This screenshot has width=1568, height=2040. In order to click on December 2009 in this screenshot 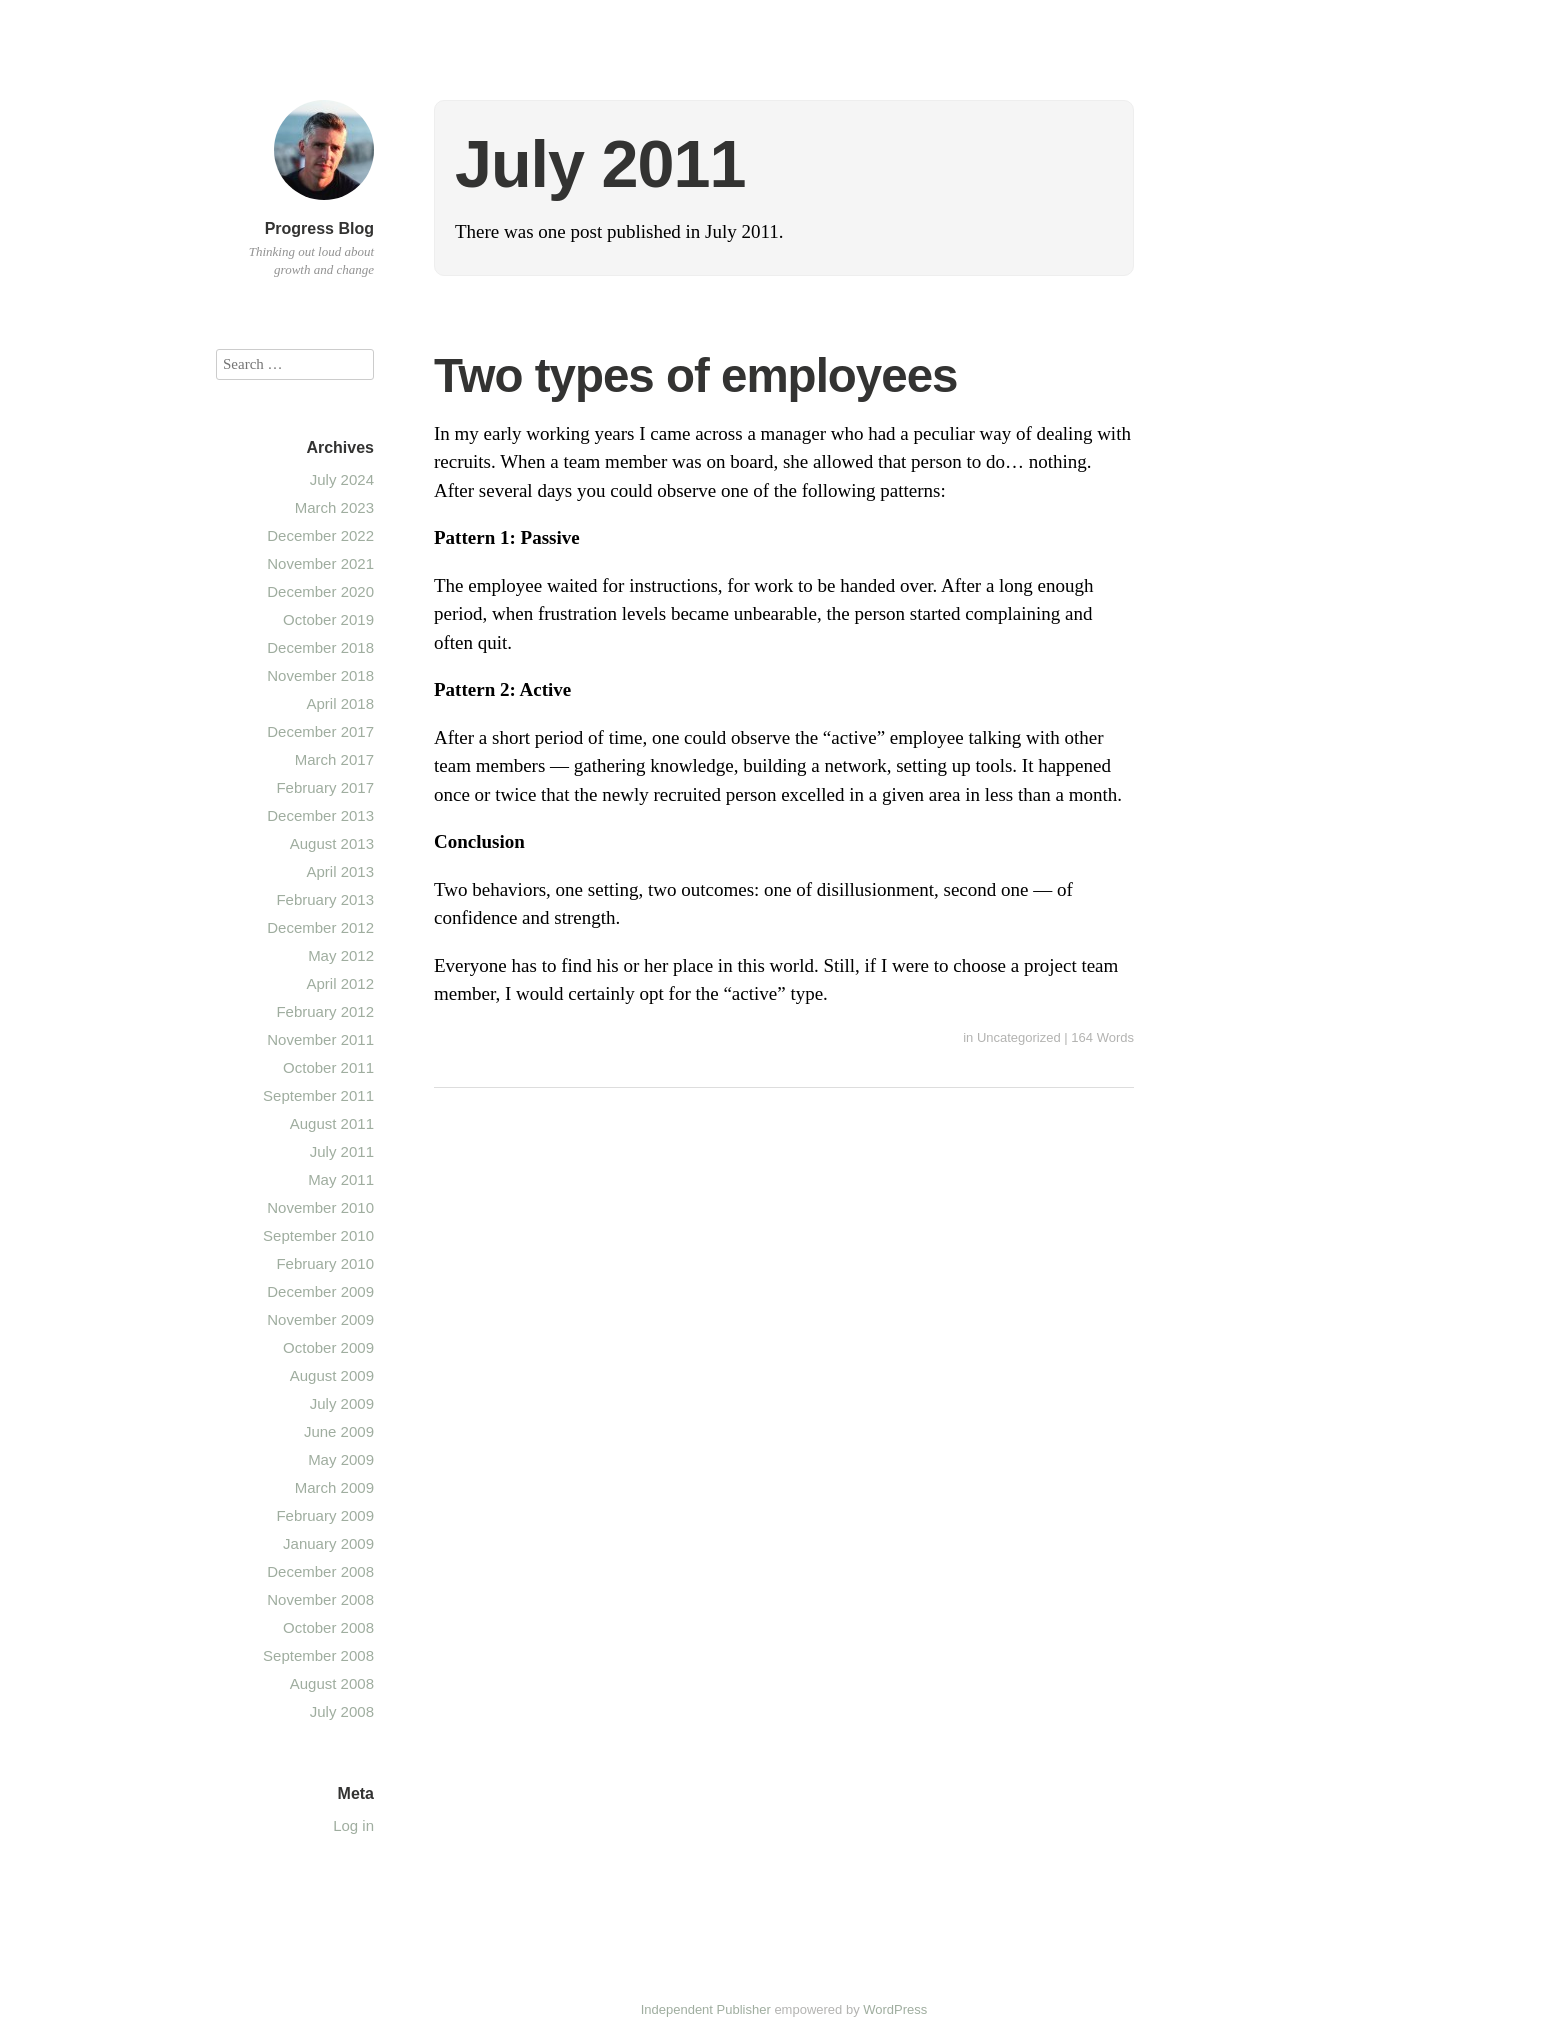, I will do `click(320, 1291)`.